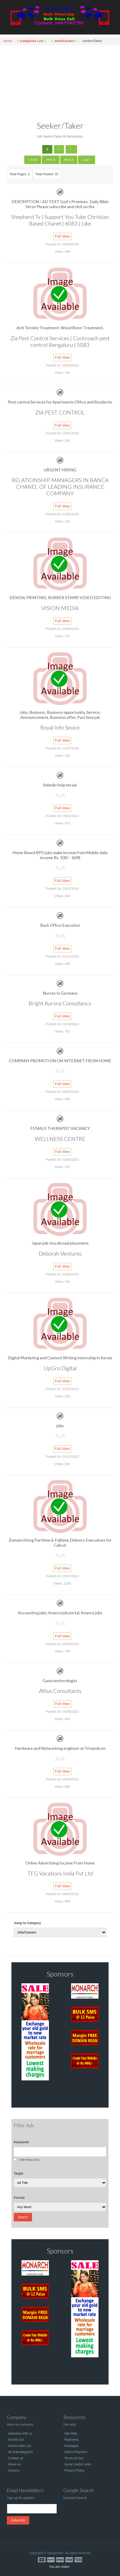 Image resolution: width=120 pixels, height=2576 pixels. What do you see at coordinates (7, 41) in the screenshot?
I see `Home` at bounding box center [7, 41].